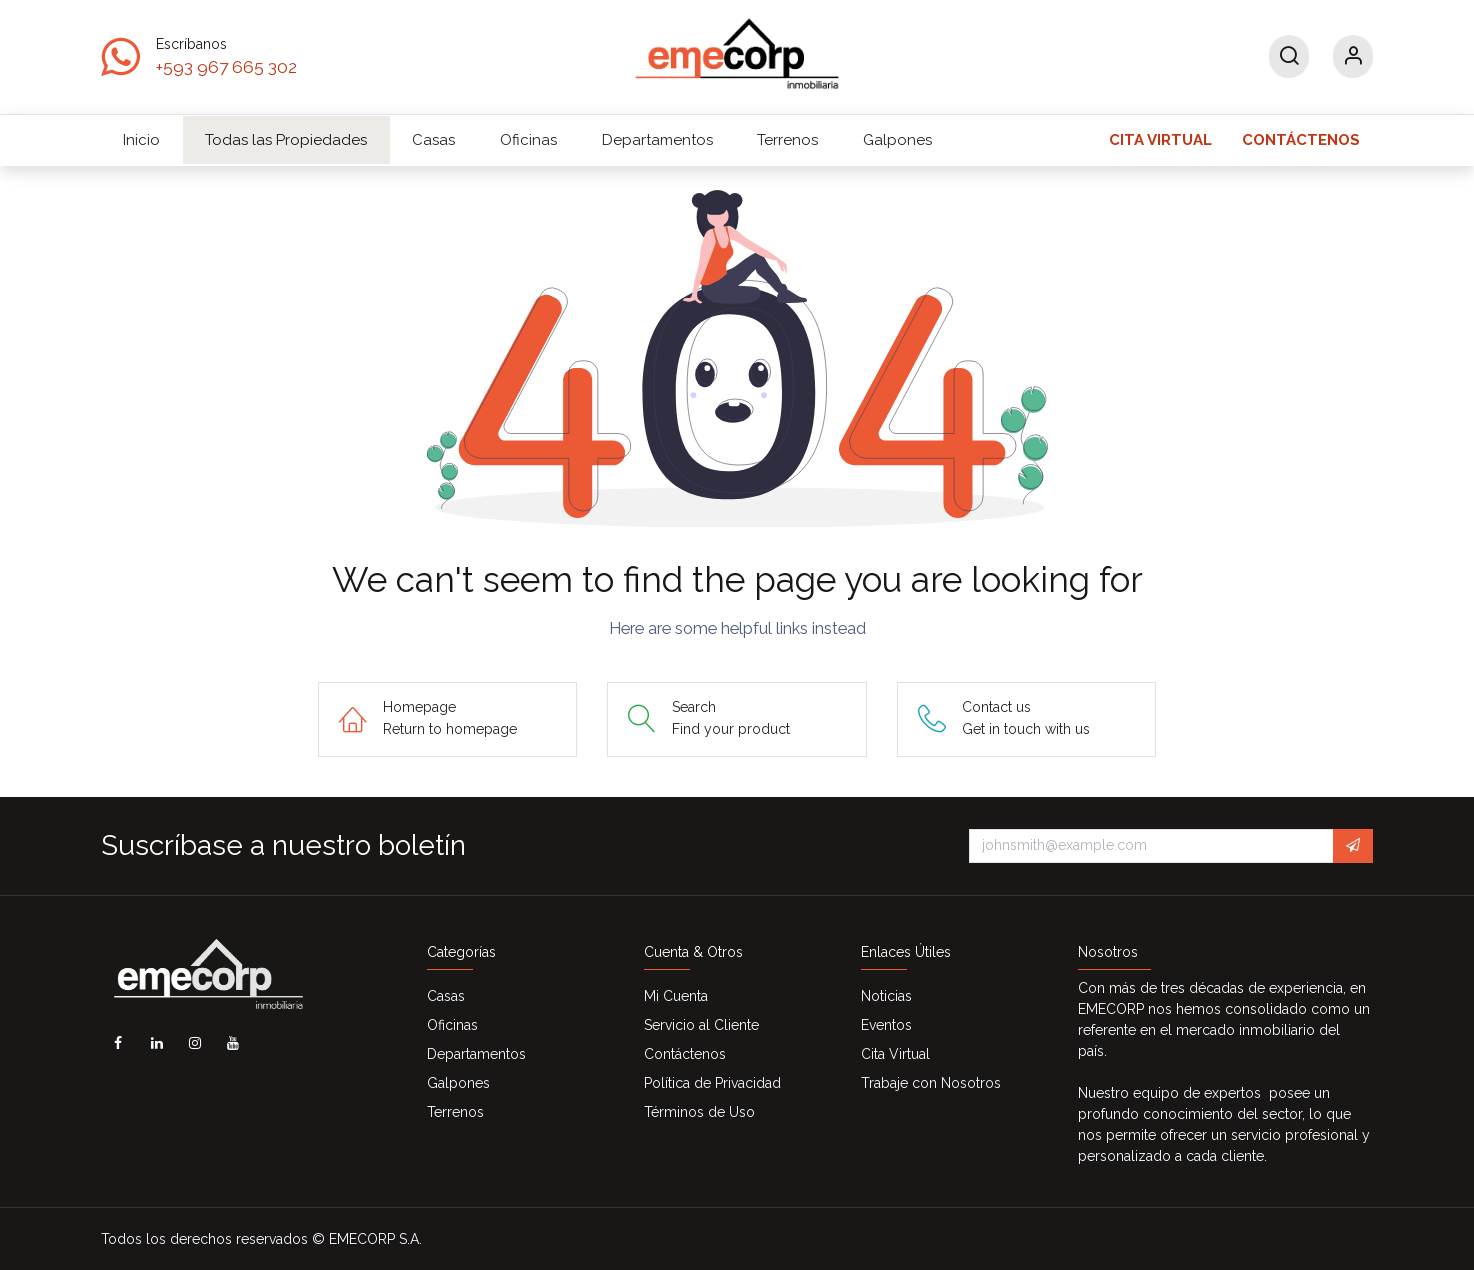 The height and width of the screenshot is (1270, 1474). What do you see at coordinates (712, 1083) in the screenshot?
I see `Política de Privacidad` at bounding box center [712, 1083].